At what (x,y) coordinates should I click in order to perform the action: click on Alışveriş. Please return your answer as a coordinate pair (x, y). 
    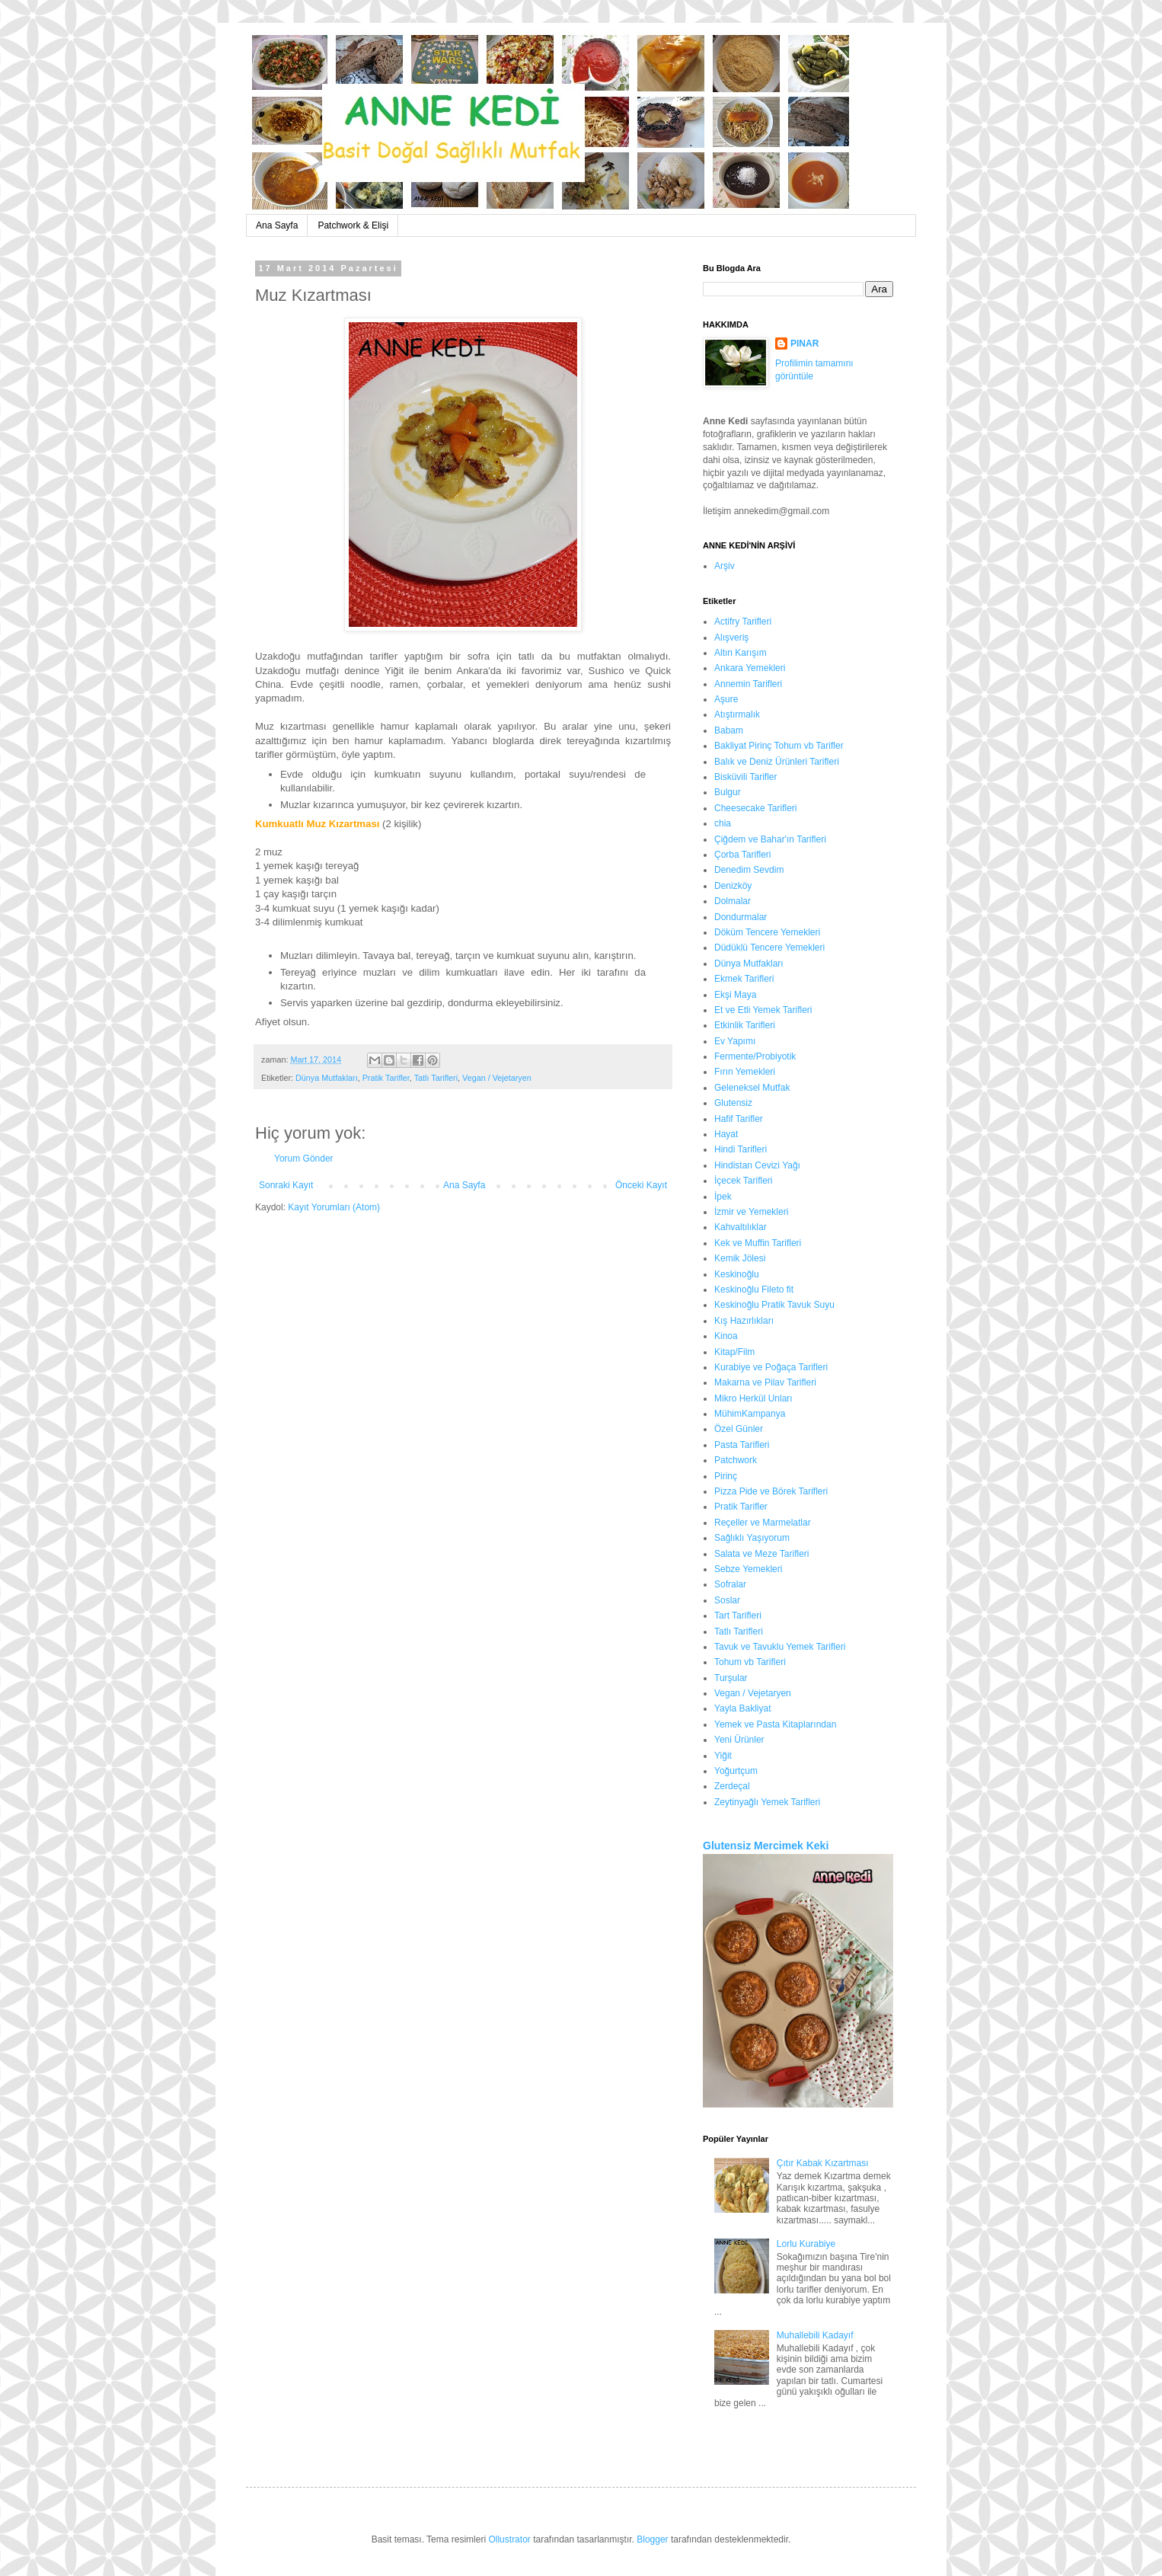
    Looking at the image, I should click on (731, 637).